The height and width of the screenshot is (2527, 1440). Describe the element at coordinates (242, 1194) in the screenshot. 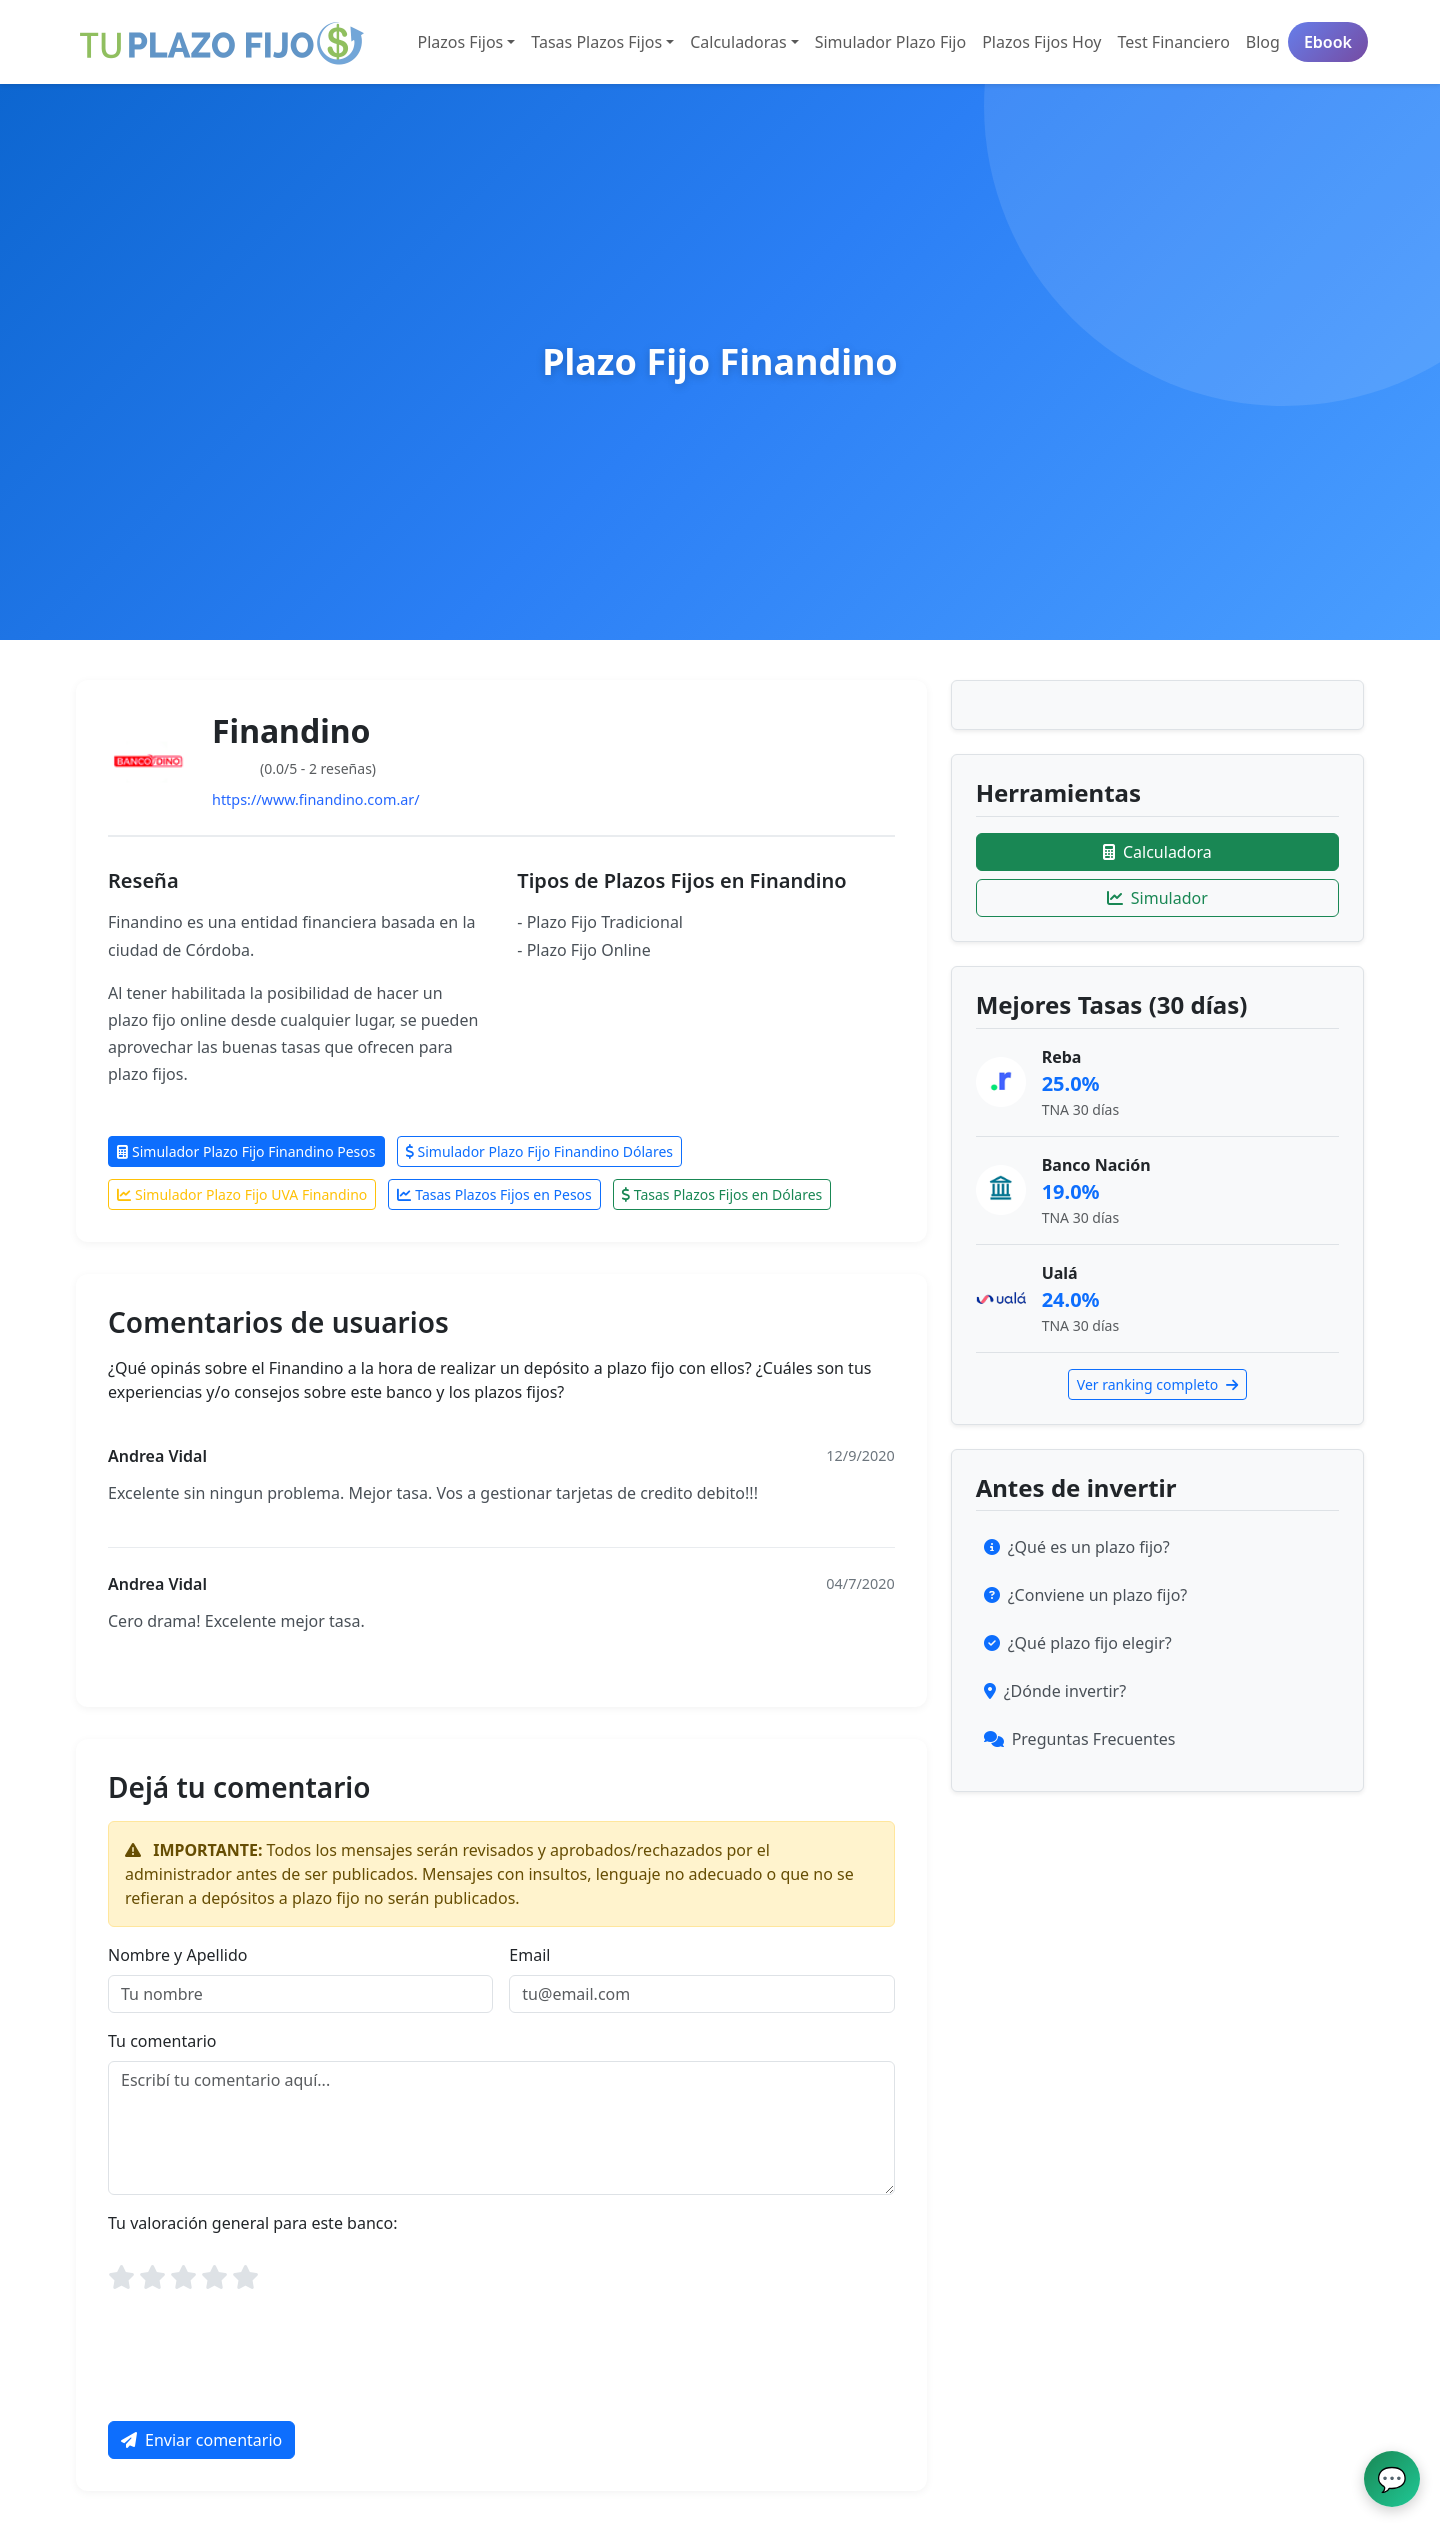

I see `Simulador Plazo Fijo UVA Finandino` at that location.